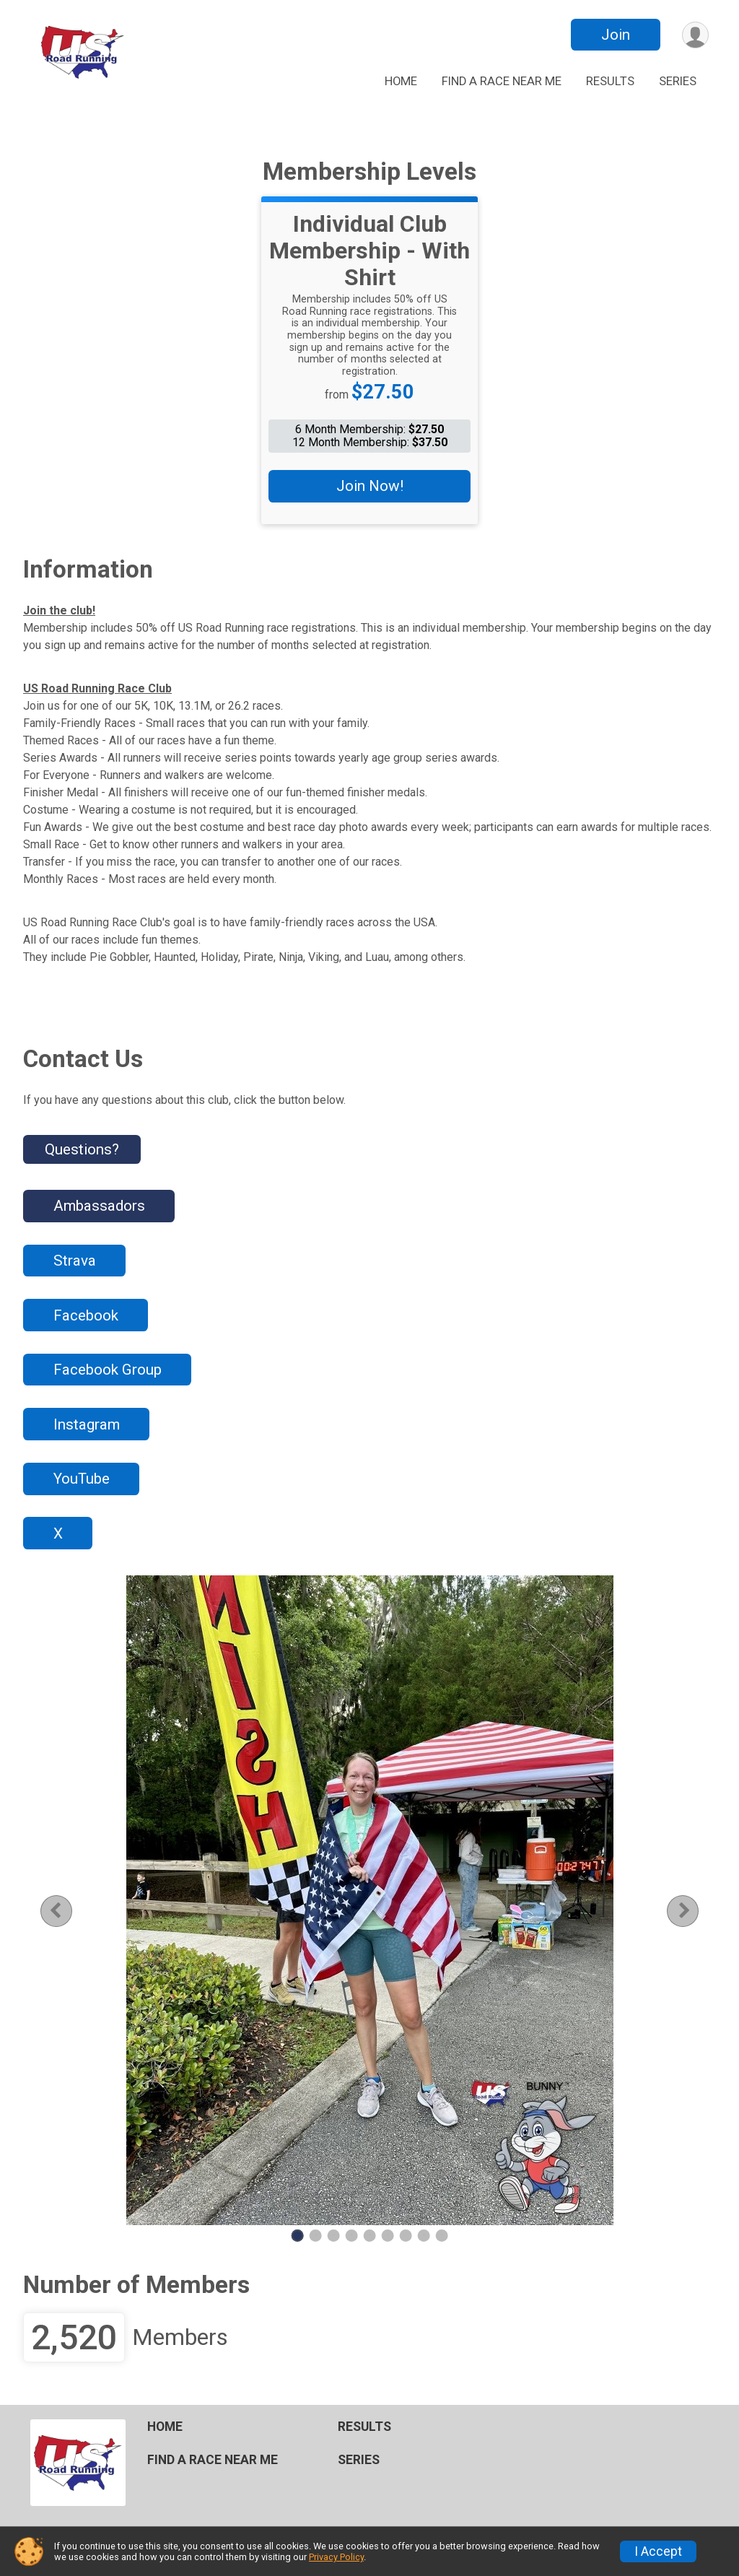 The height and width of the screenshot is (2576, 739). I want to click on Previous, so click(67, 1911).